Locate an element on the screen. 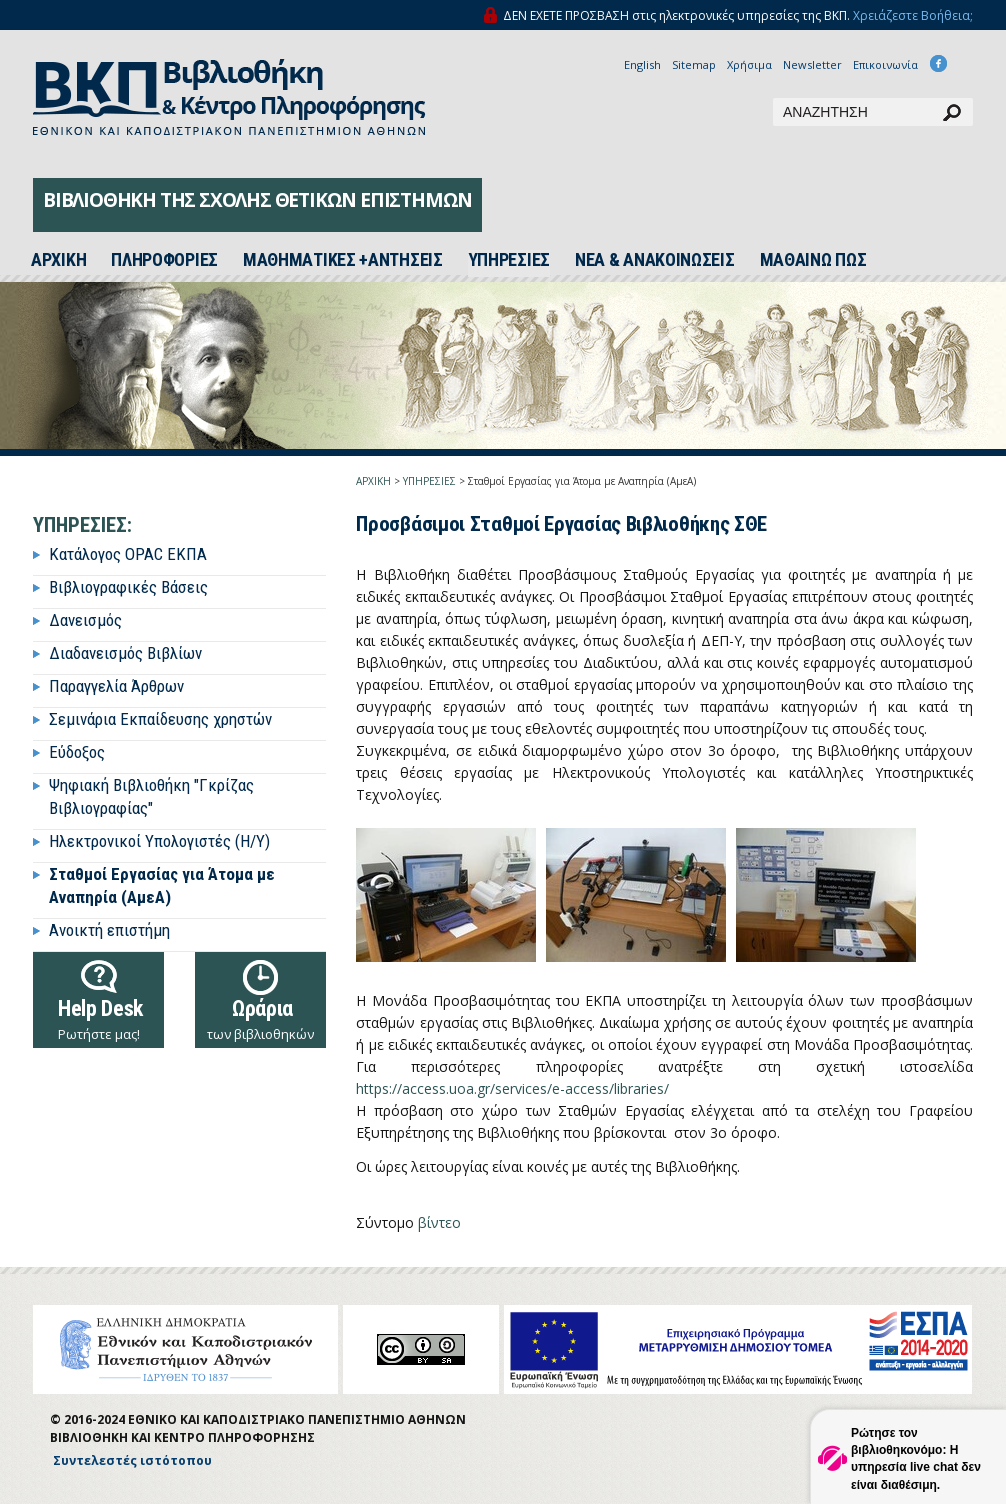  Επικοινωνία is located at coordinates (885, 64).